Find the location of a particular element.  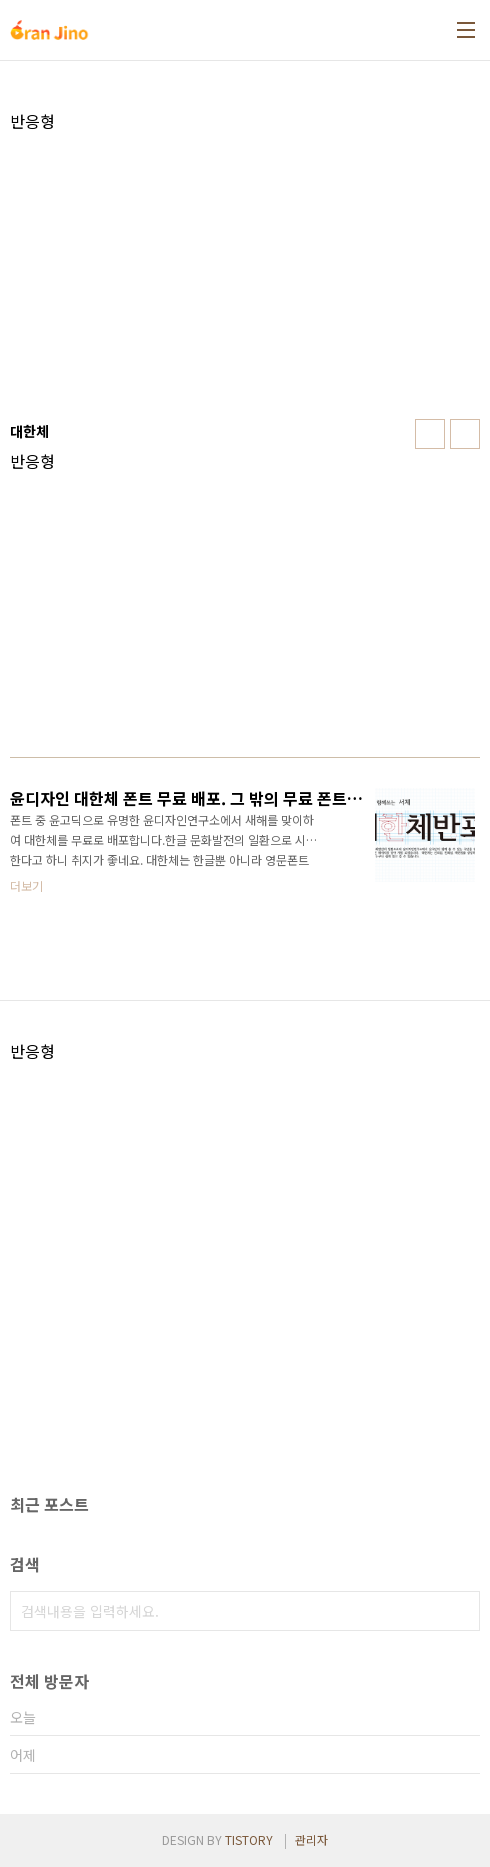

검색 is located at coordinates (460, 1611).